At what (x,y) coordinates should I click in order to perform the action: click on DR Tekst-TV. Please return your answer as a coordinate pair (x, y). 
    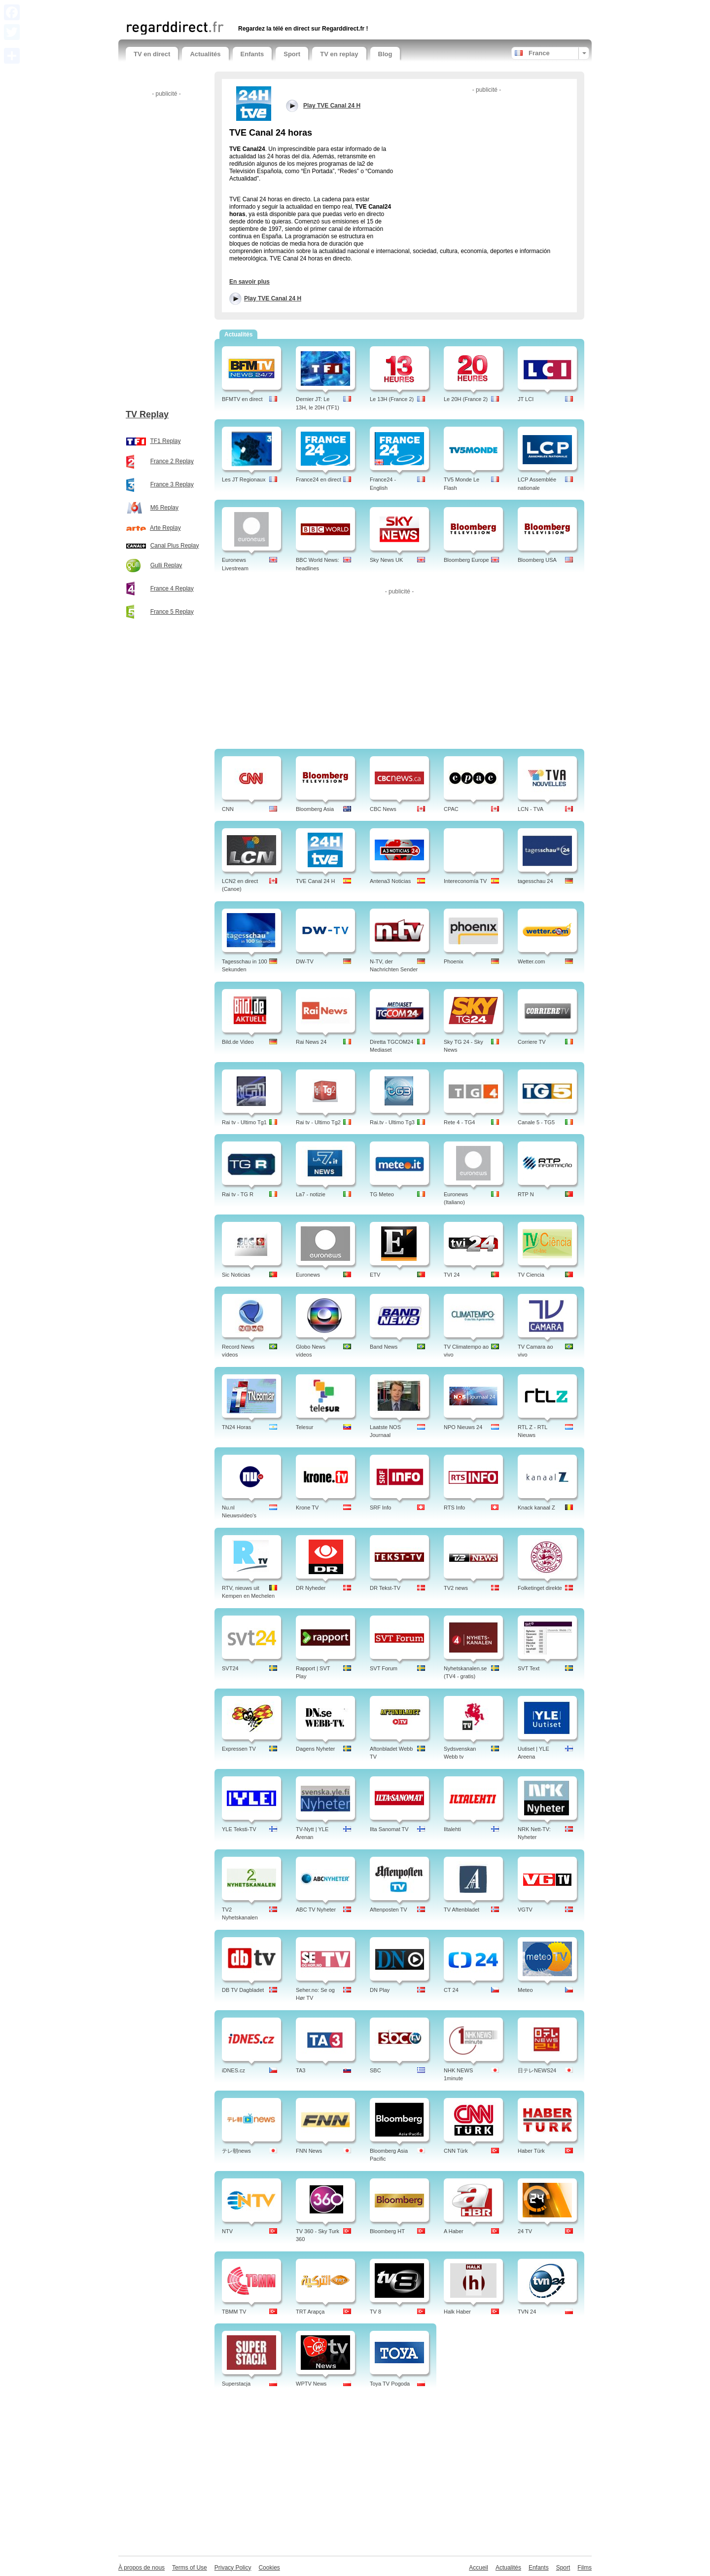
    Looking at the image, I should click on (385, 1588).